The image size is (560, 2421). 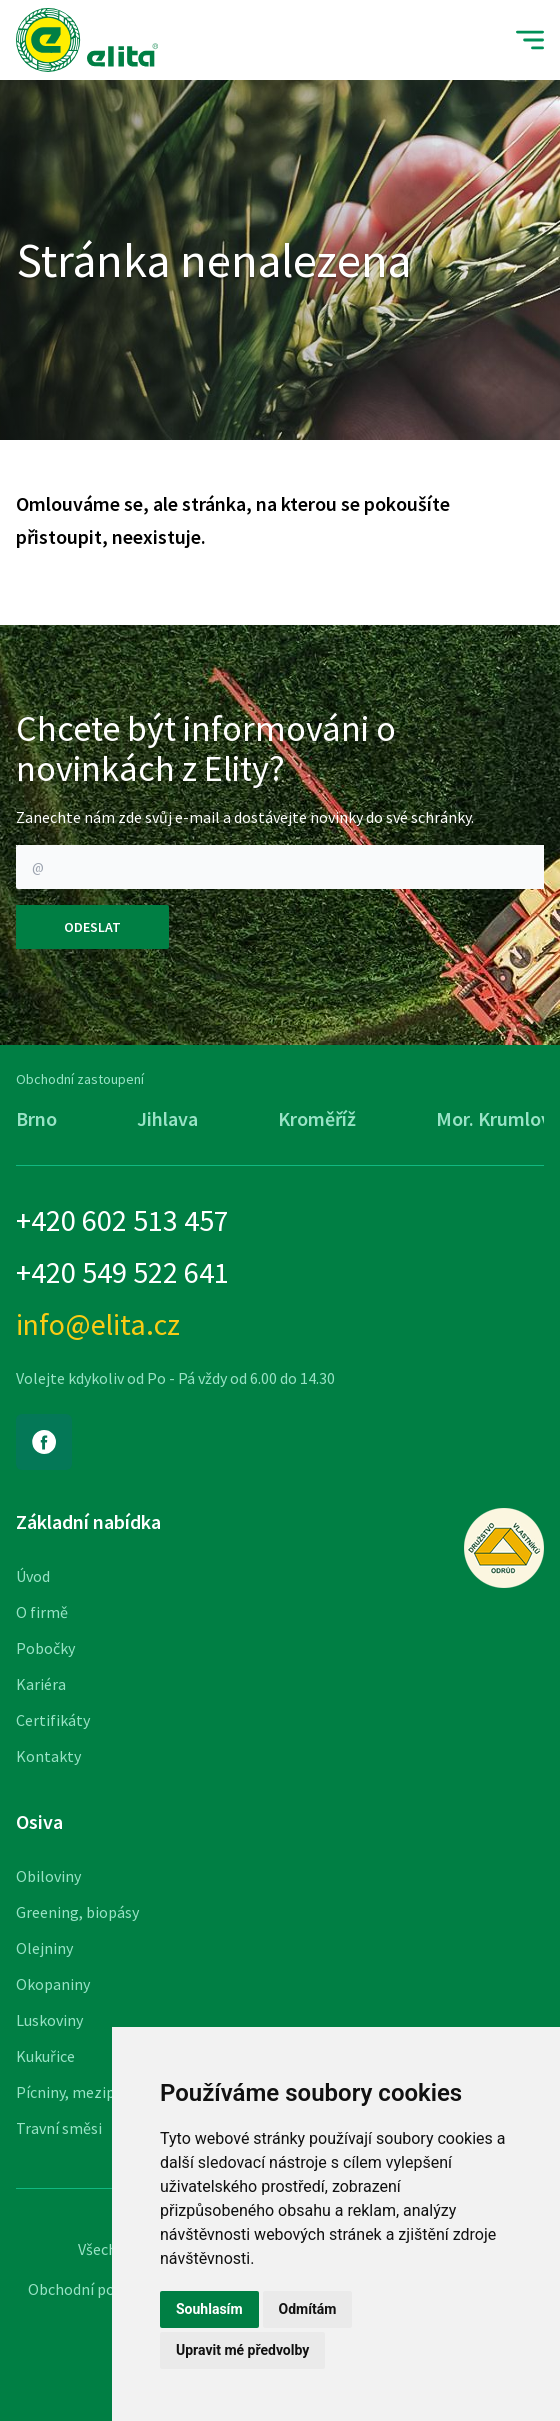 What do you see at coordinates (122, 1220) in the screenshot?
I see `+420 602 513 457` at bounding box center [122, 1220].